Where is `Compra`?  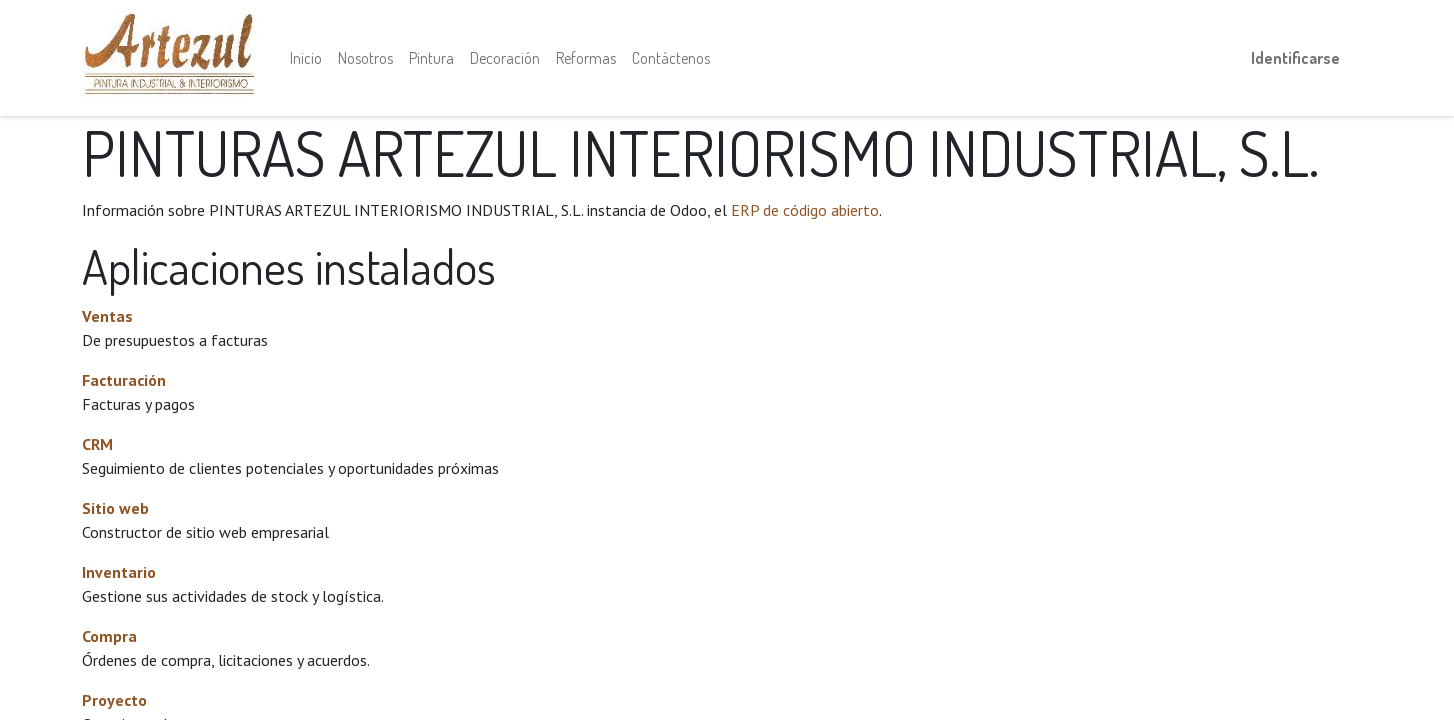 Compra is located at coordinates (109, 636).